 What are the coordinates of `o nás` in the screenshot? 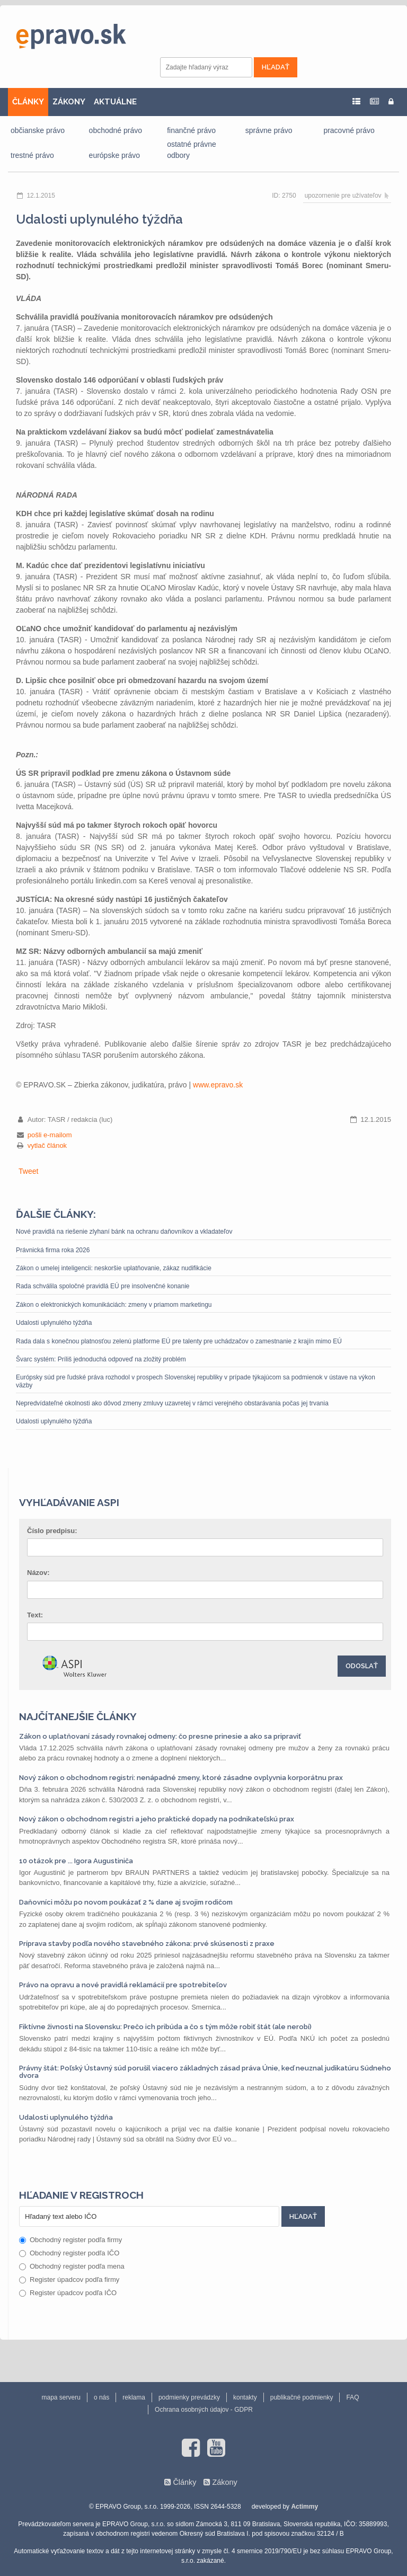 It's located at (101, 2397).